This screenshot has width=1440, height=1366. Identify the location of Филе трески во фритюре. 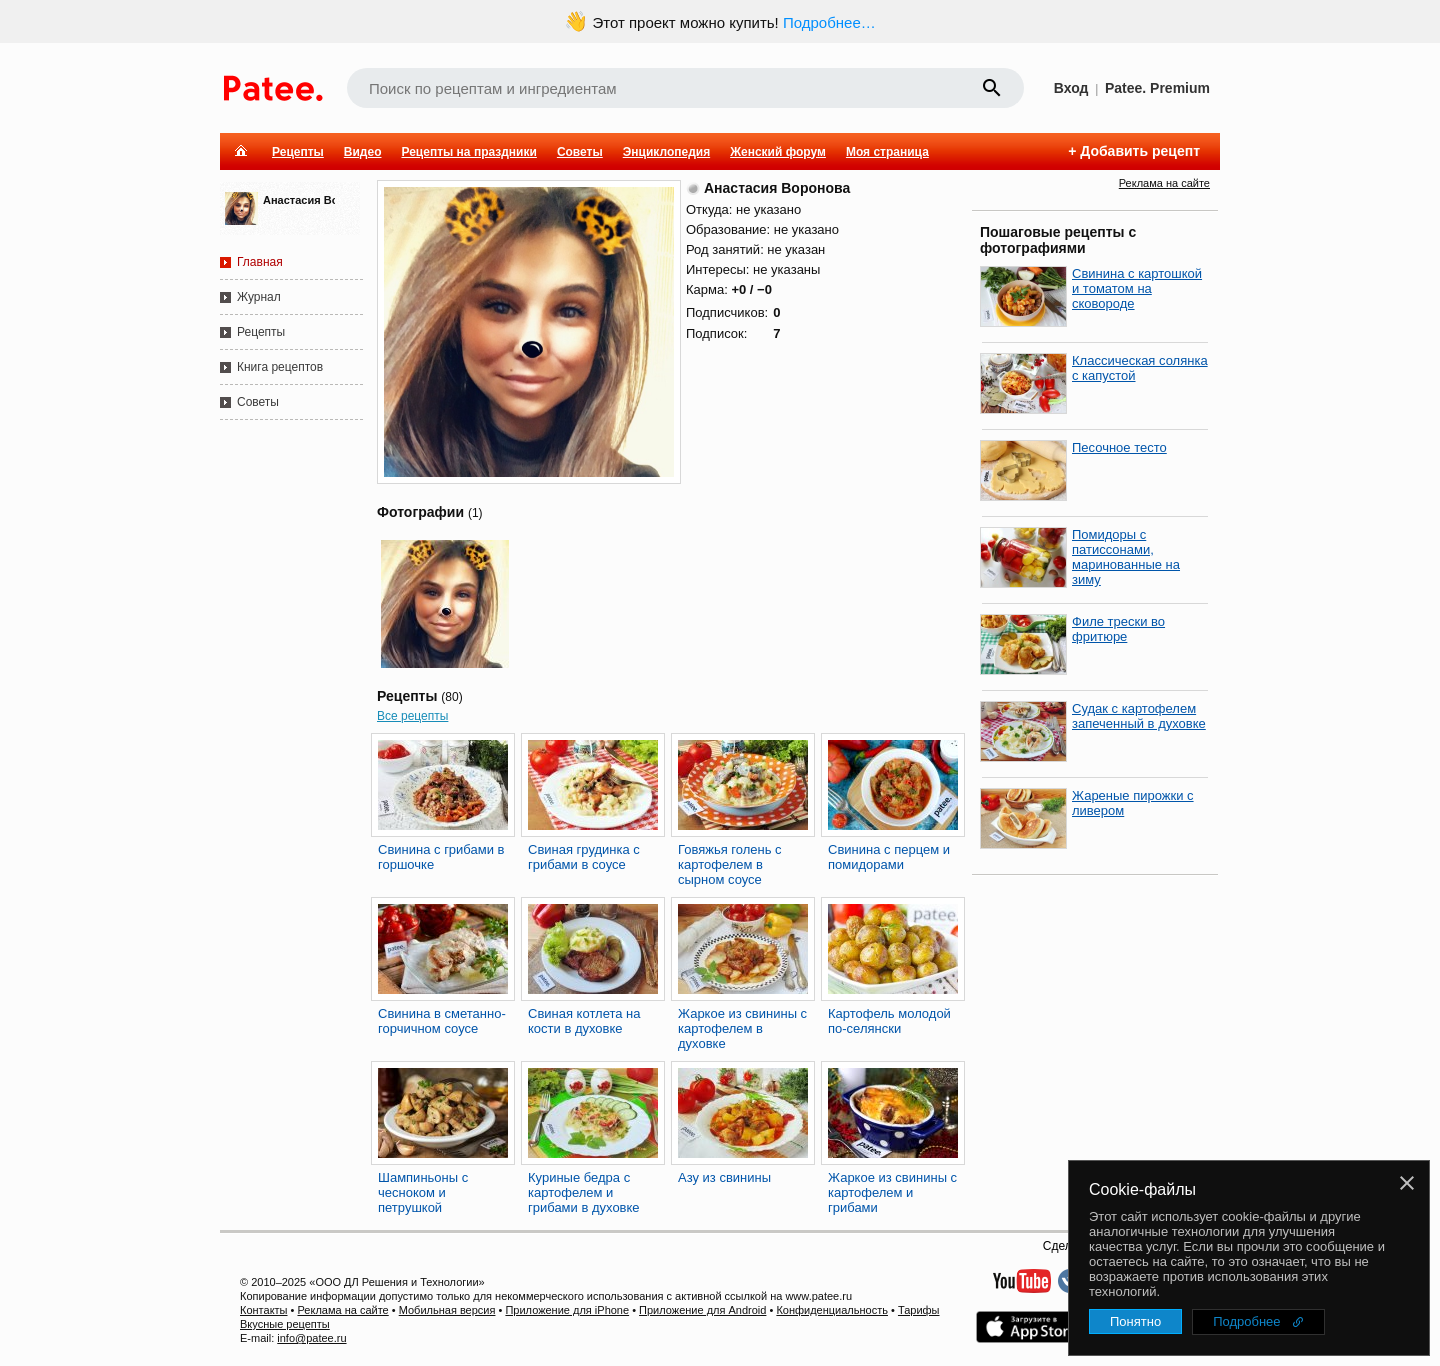
(1118, 629).